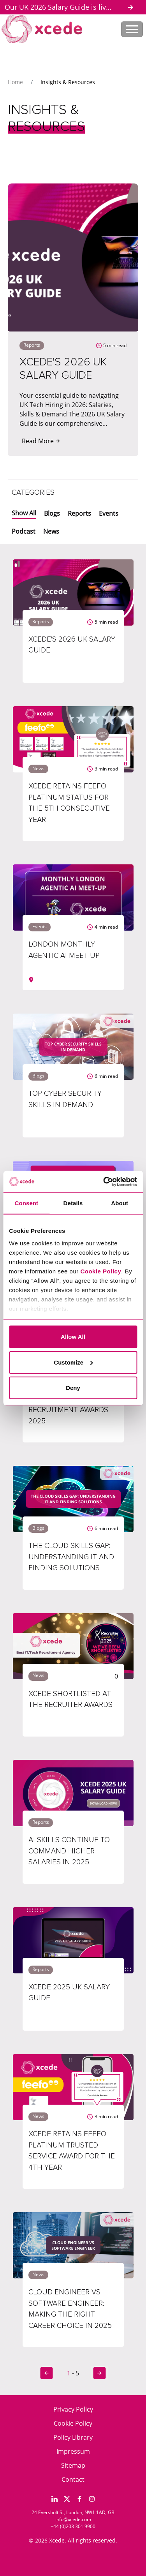  Describe the element at coordinates (73, 2437) in the screenshot. I see `Policy Library` at that location.